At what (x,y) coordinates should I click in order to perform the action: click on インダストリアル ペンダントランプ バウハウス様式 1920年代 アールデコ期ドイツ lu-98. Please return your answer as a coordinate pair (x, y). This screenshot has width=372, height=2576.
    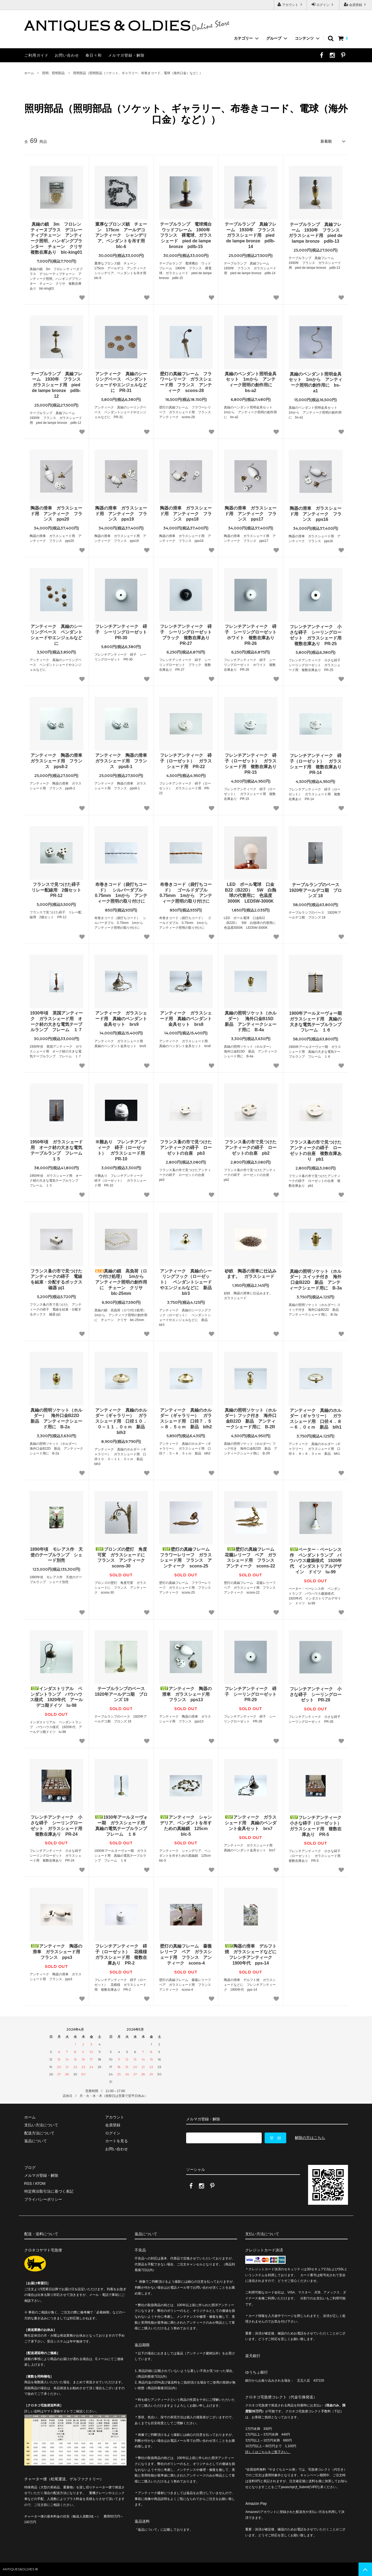
    Looking at the image, I should click on (56, 1697).